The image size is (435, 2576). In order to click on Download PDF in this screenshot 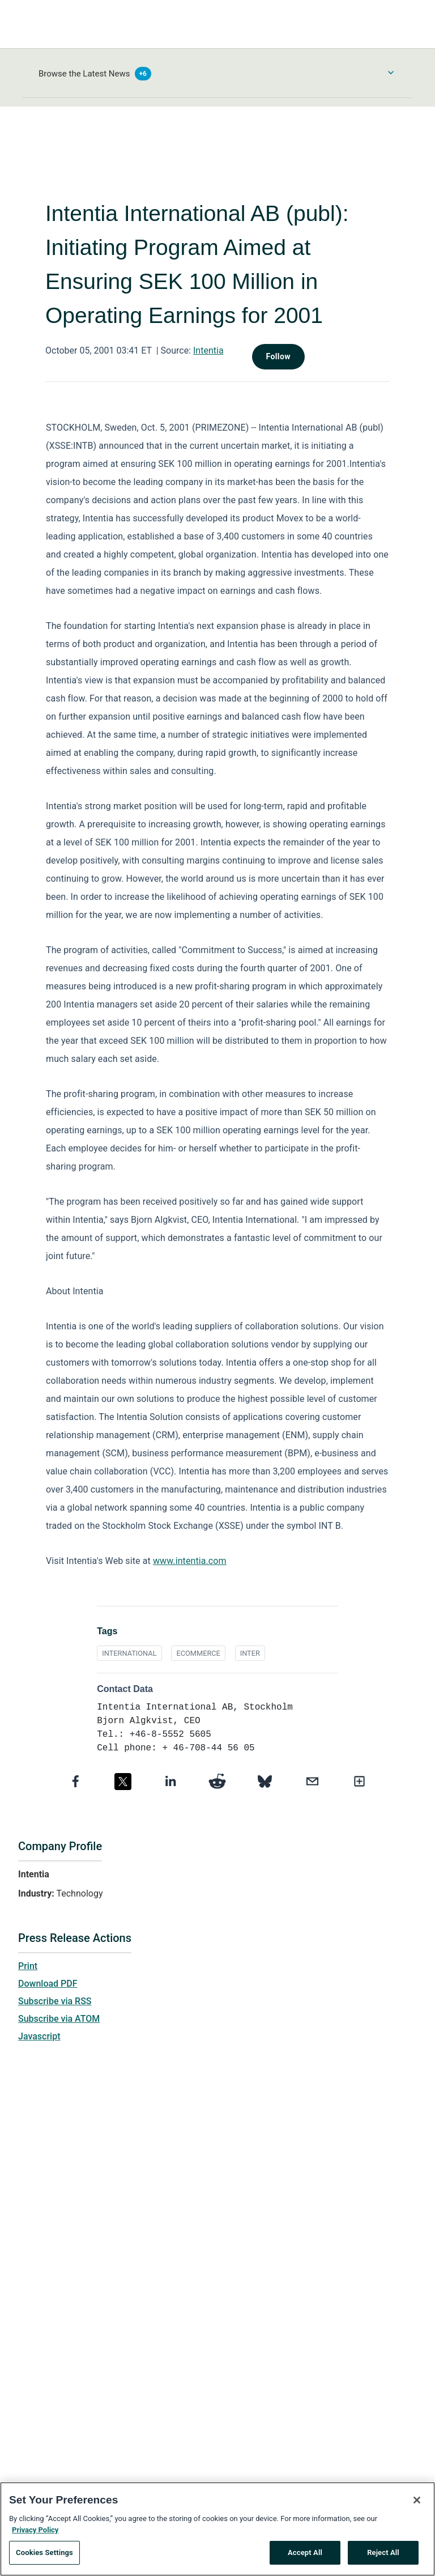, I will do `click(48, 1983)`.